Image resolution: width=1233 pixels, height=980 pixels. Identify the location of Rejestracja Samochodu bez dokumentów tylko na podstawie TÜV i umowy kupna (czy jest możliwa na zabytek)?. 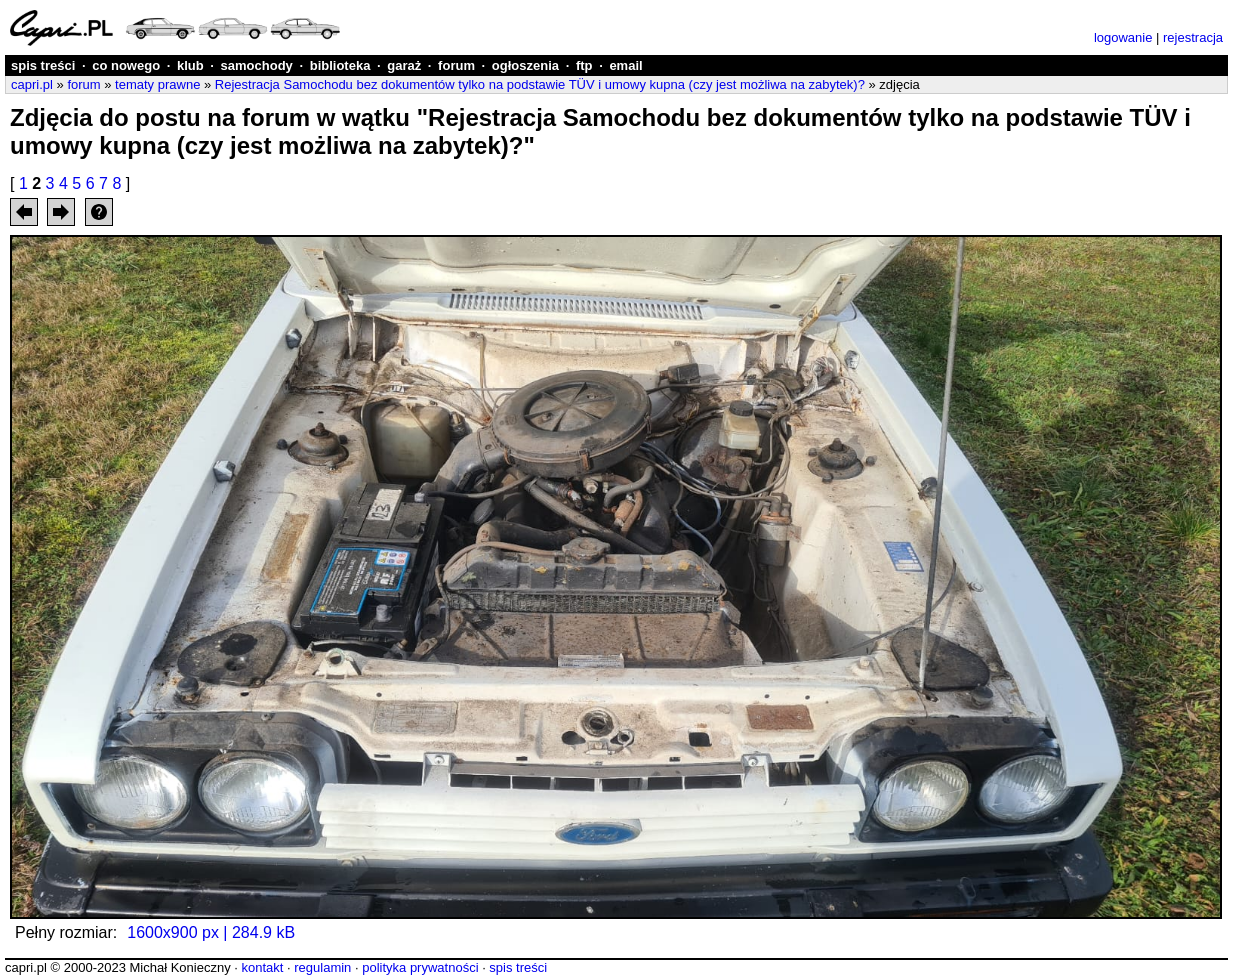
(540, 84).